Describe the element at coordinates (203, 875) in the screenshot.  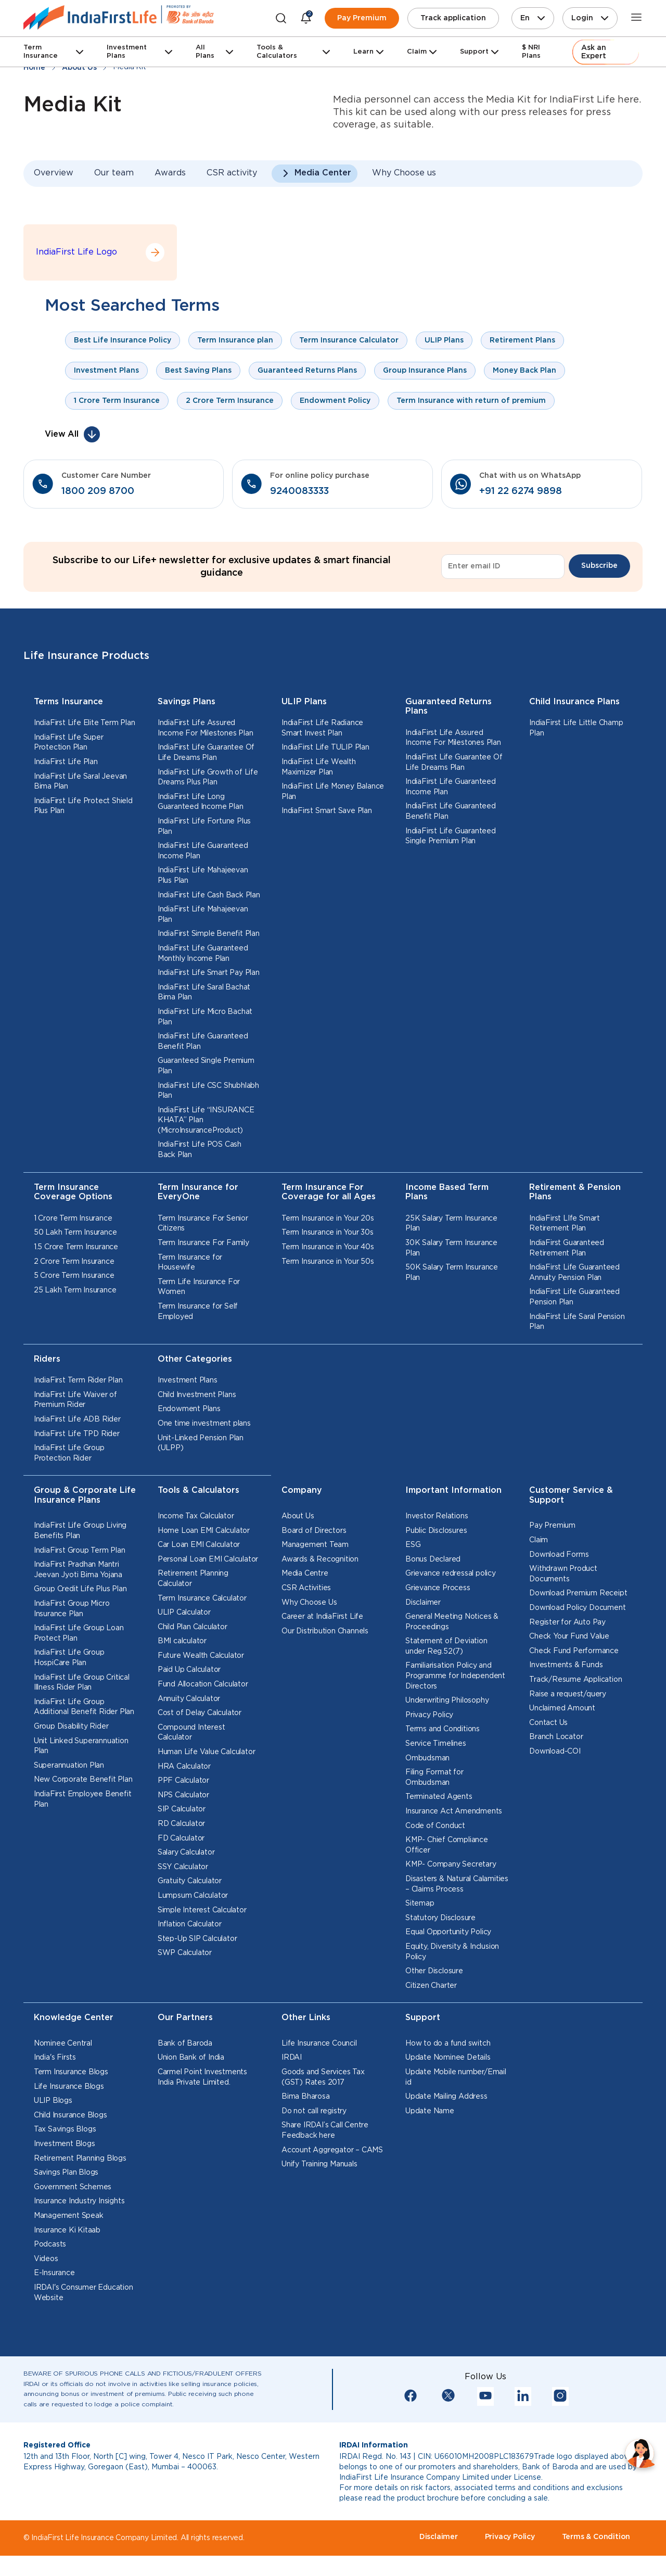
I see `IndiaFirst Life Mahajeevan Plus Plan` at that location.